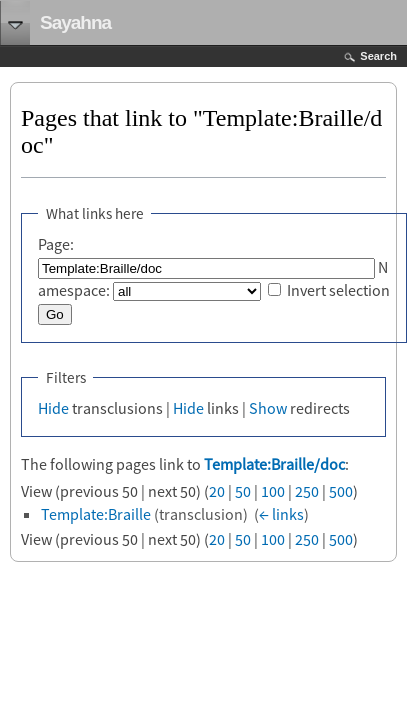 The image size is (407, 720). What do you see at coordinates (274, 464) in the screenshot?
I see `Template:Braille/doc` at bounding box center [274, 464].